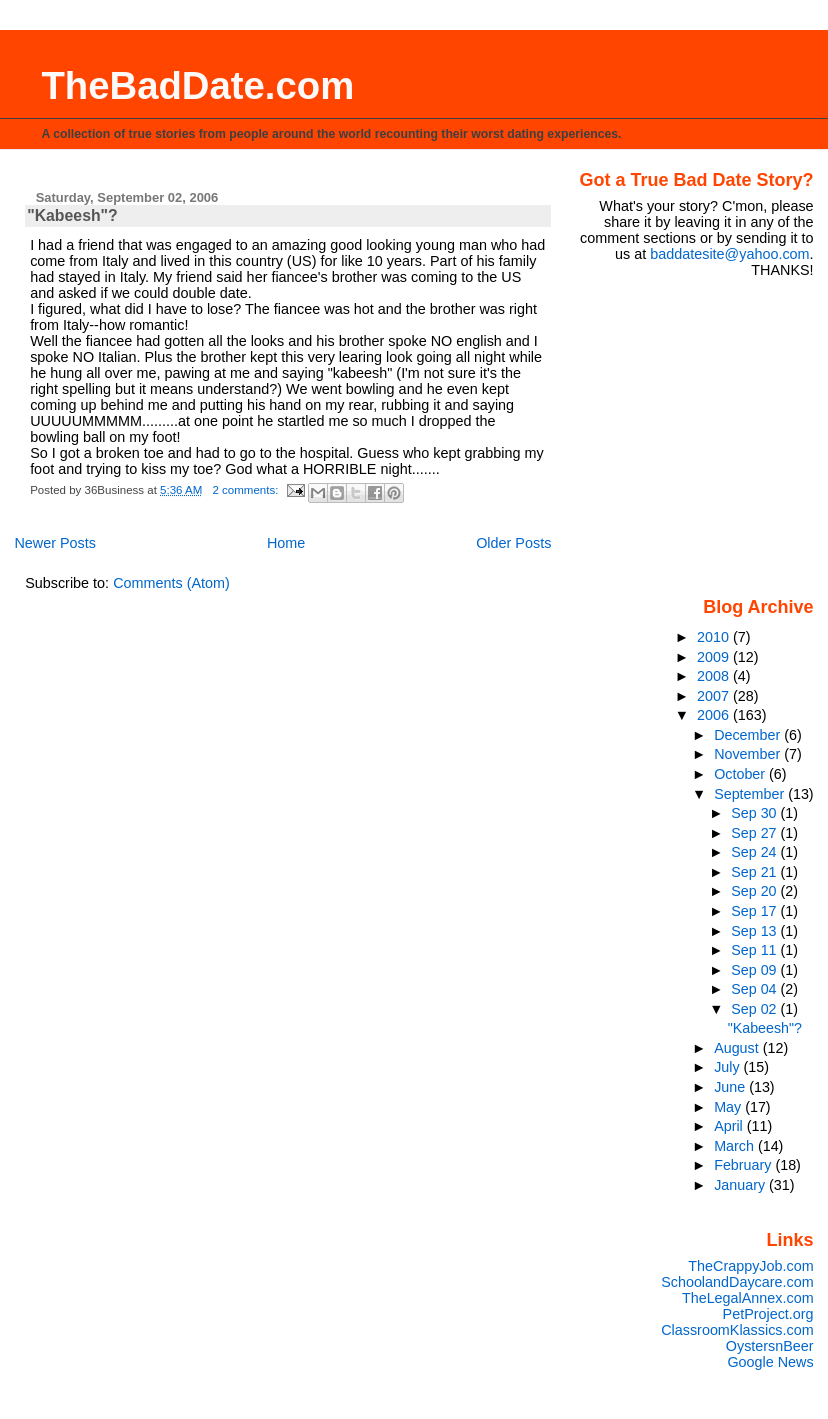 This screenshot has width=828, height=1419. Describe the element at coordinates (755, 813) in the screenshot. I see `Sep 30` at that location.